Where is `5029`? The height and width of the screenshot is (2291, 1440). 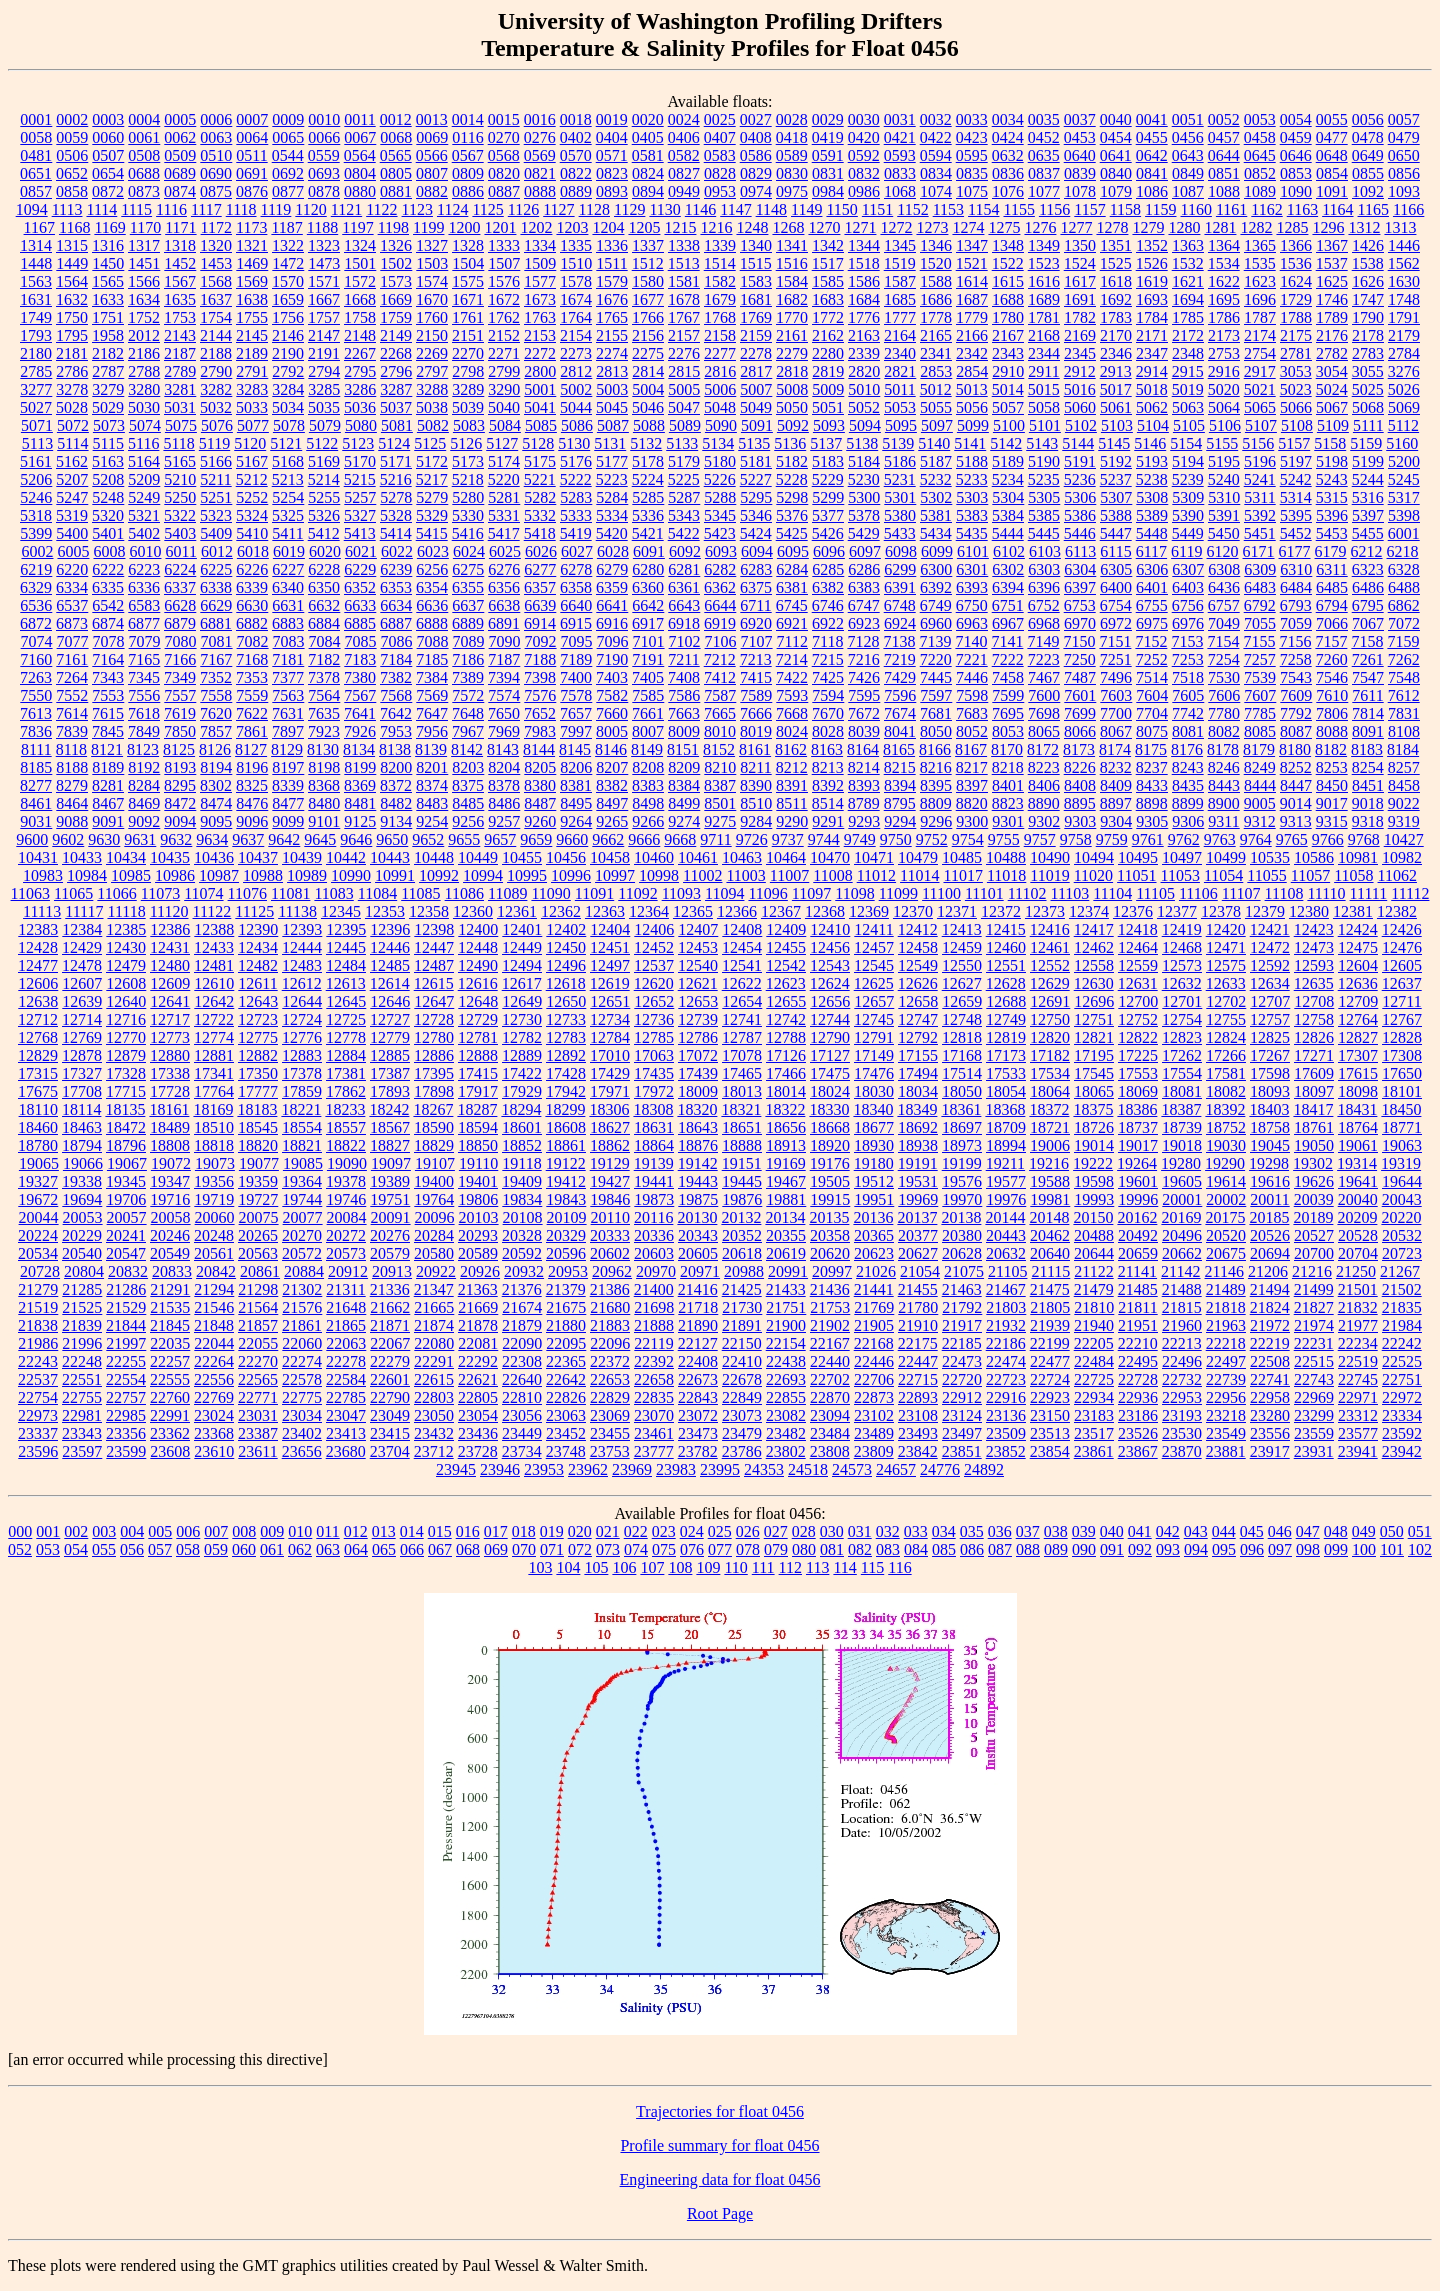
5029 is located at coordinates (108, 407).